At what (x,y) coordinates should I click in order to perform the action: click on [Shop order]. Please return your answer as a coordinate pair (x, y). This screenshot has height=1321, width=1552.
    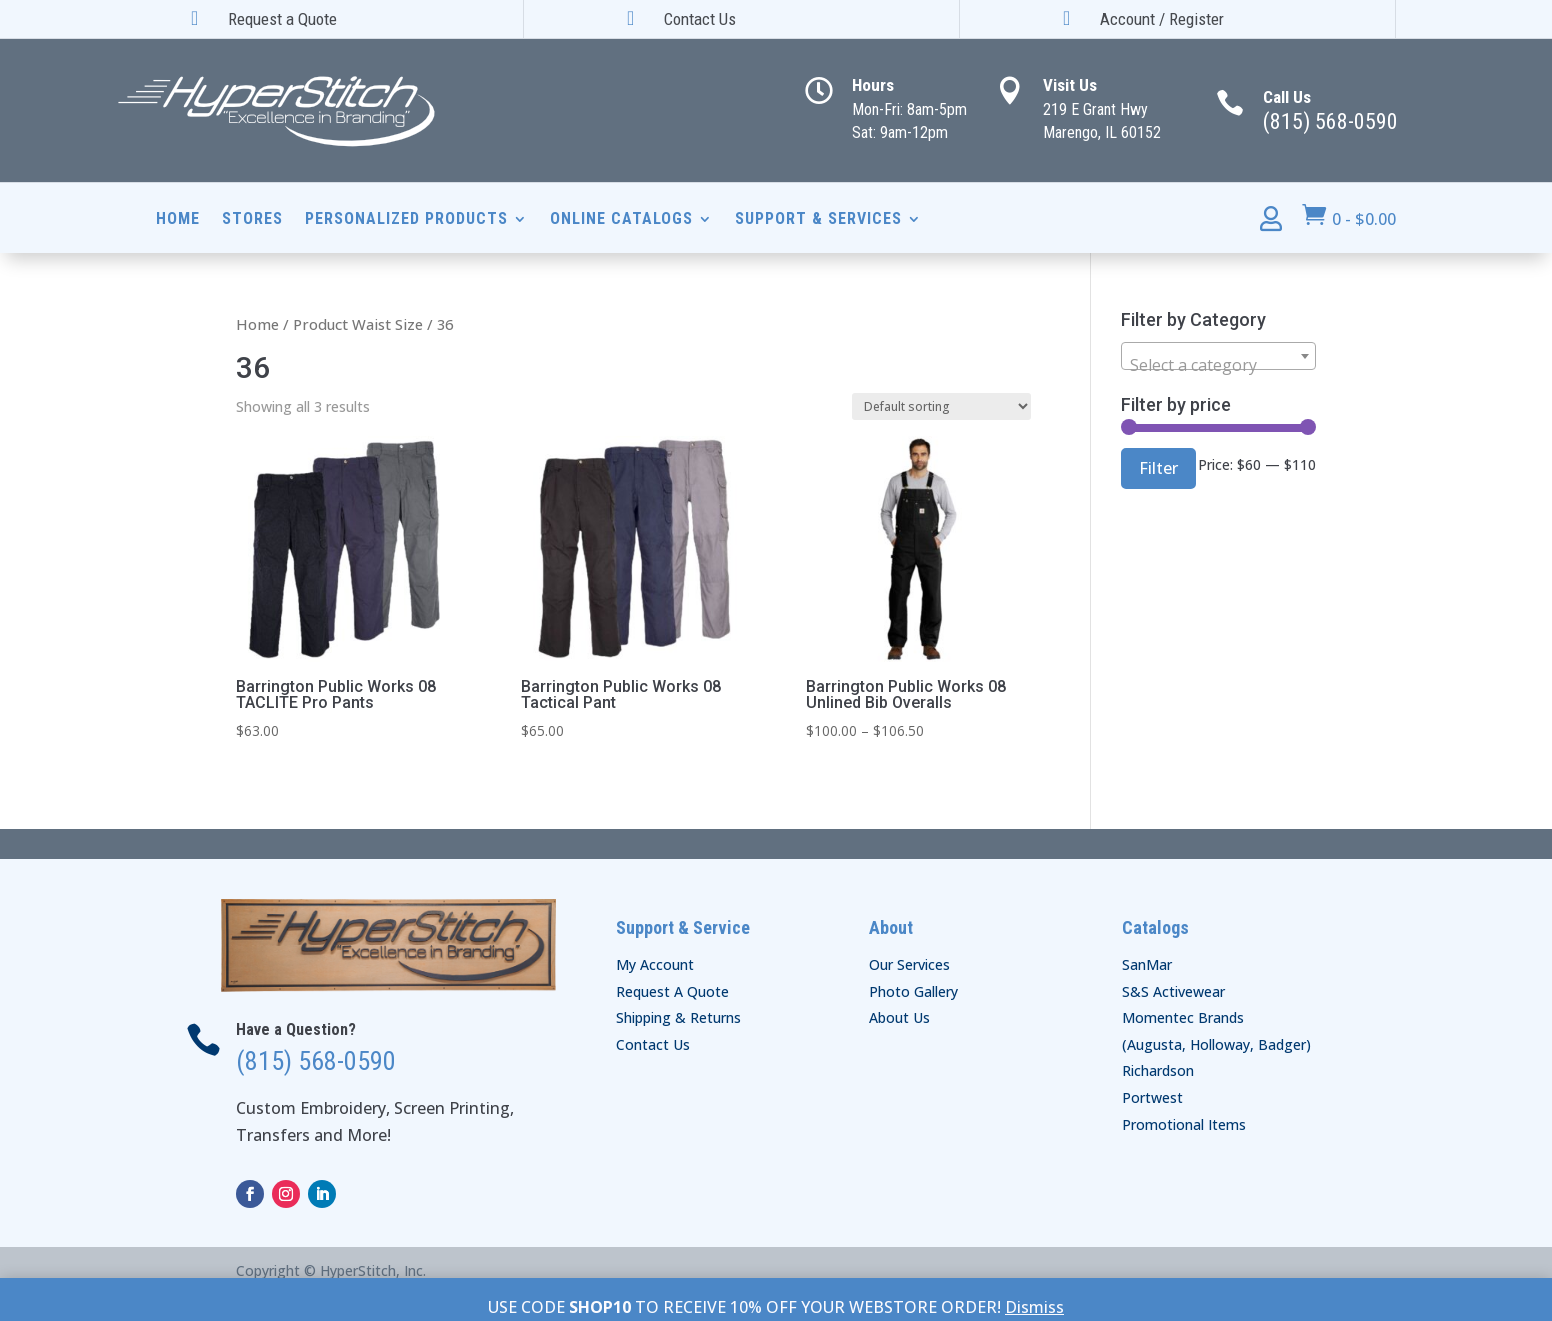
    Looking at the image, I should click on (941, 406).